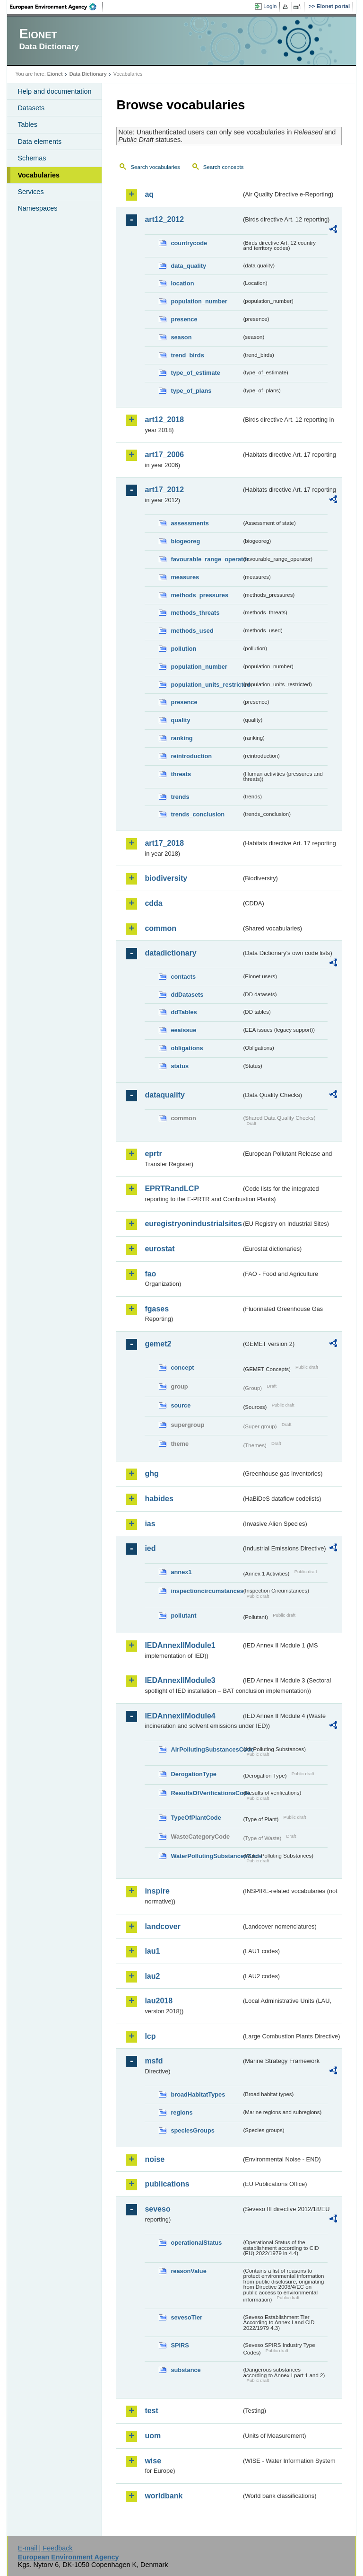 This screenshot has height=2576, width=363. I want to click on landcover, so click(163, 1926).